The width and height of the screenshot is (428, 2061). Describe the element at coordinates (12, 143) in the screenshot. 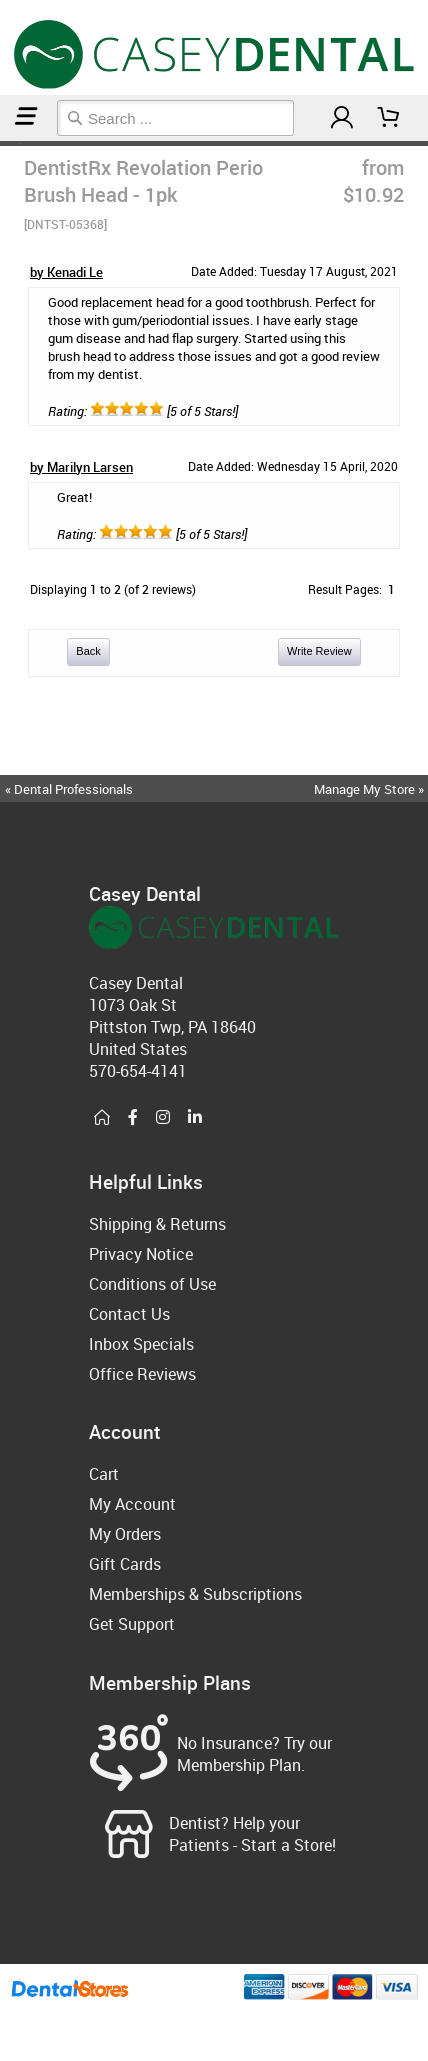

I see `Electric Toothbrushes` at that location.